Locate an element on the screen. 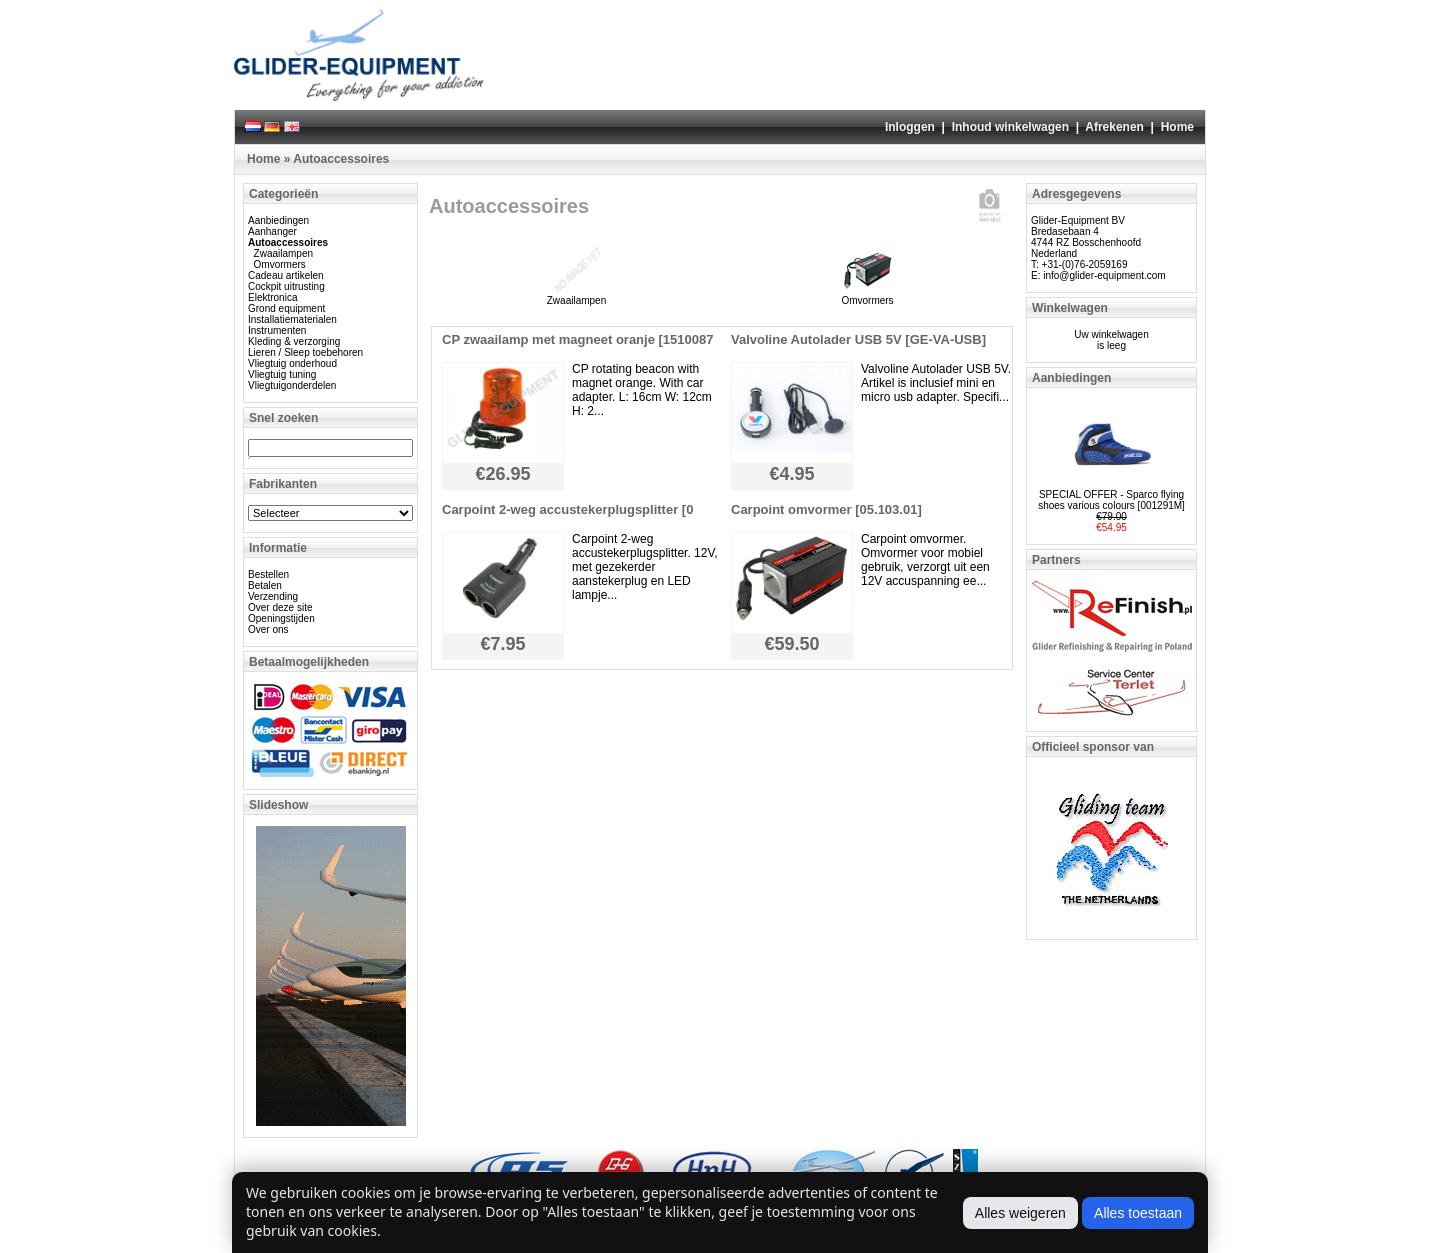 This screenshot has height=1253, width=1440. Betalen is located at coordinates (265, 585).